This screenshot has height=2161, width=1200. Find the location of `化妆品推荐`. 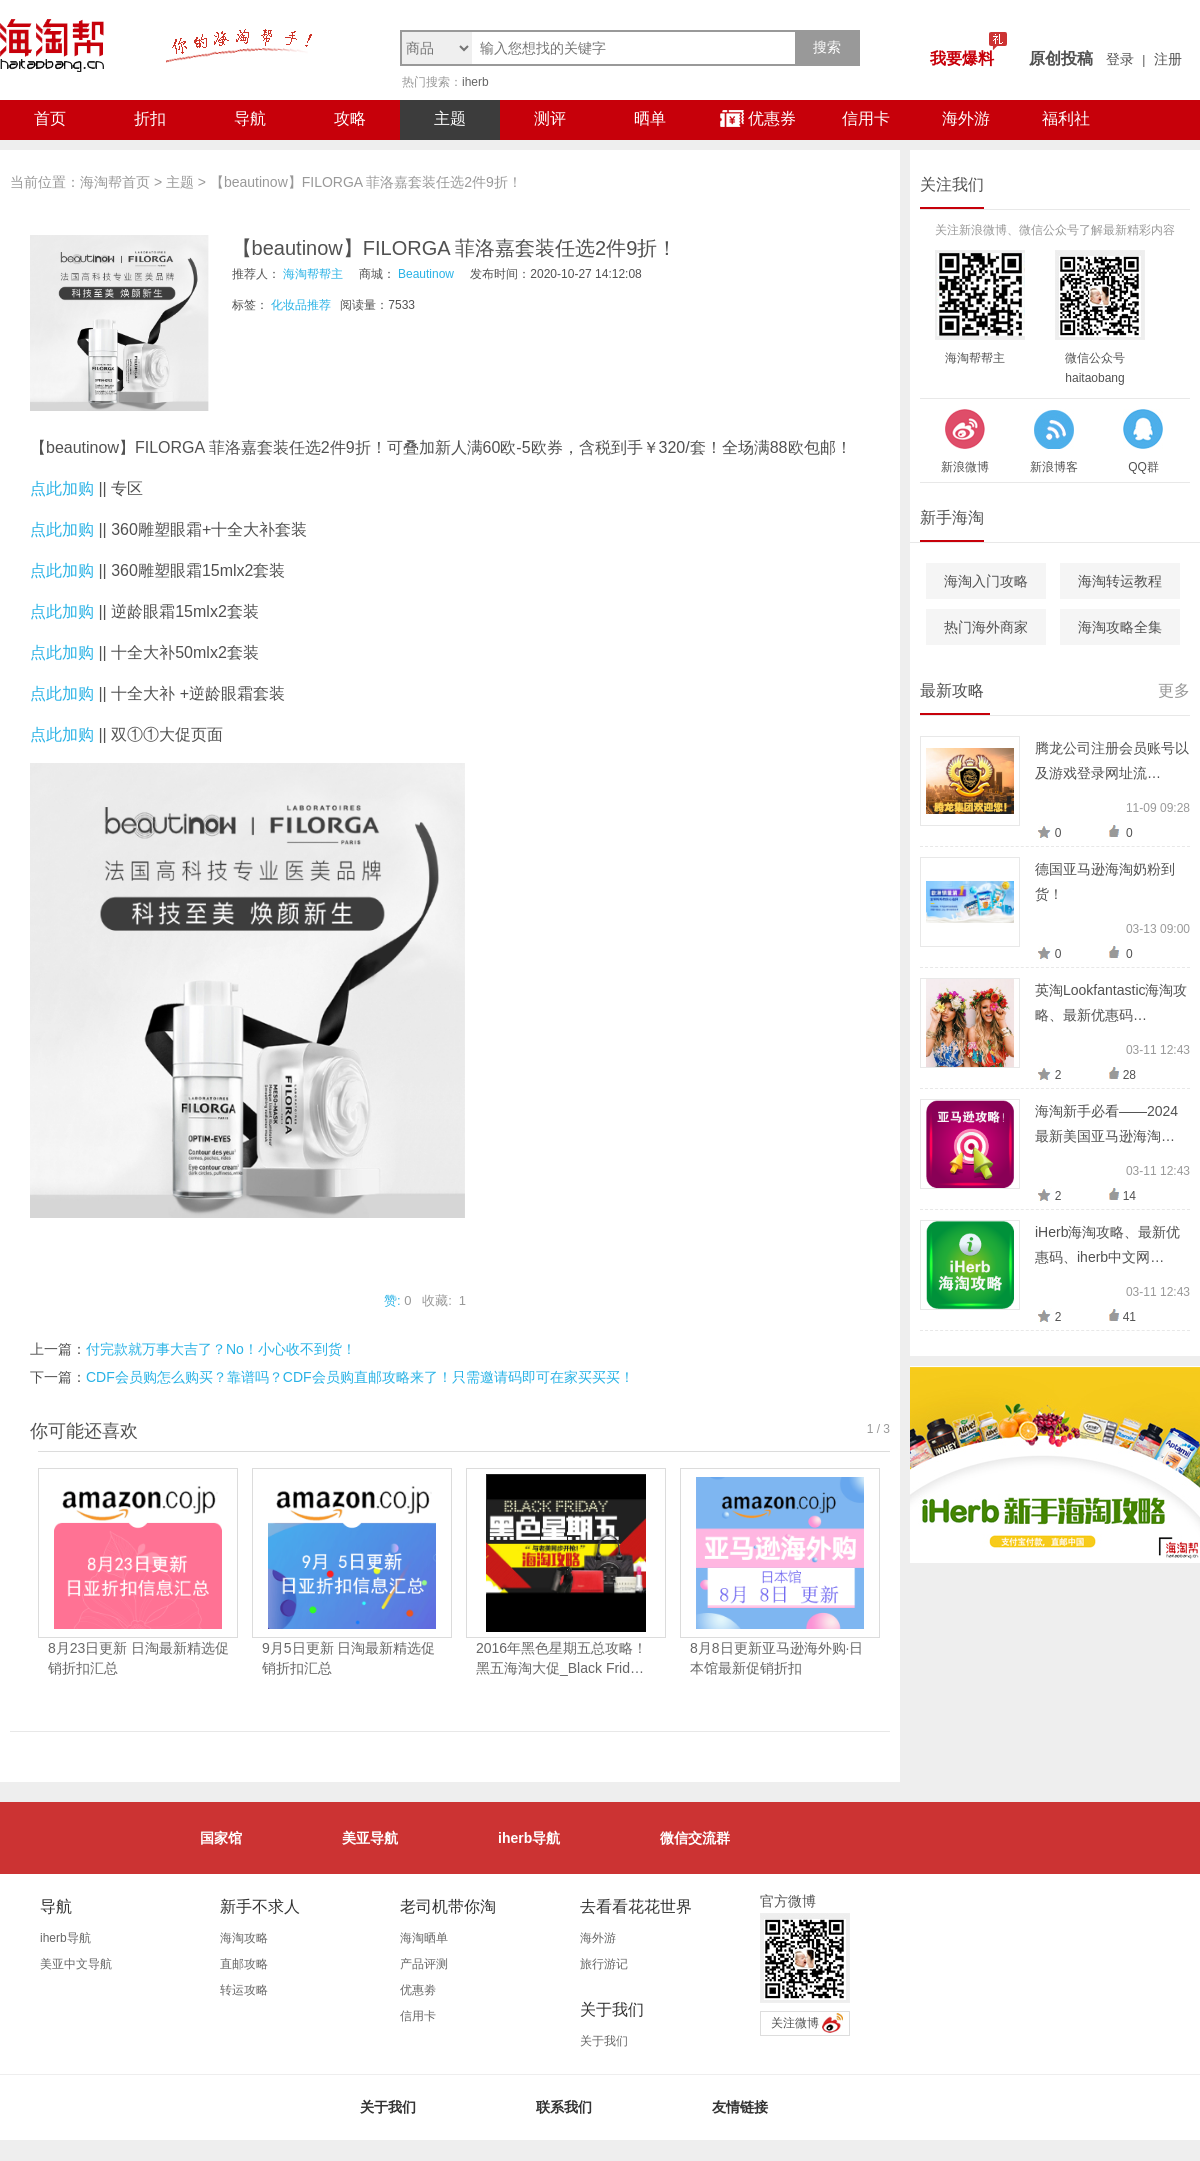

化妆品推荐 is located at coordinates (301, 305).